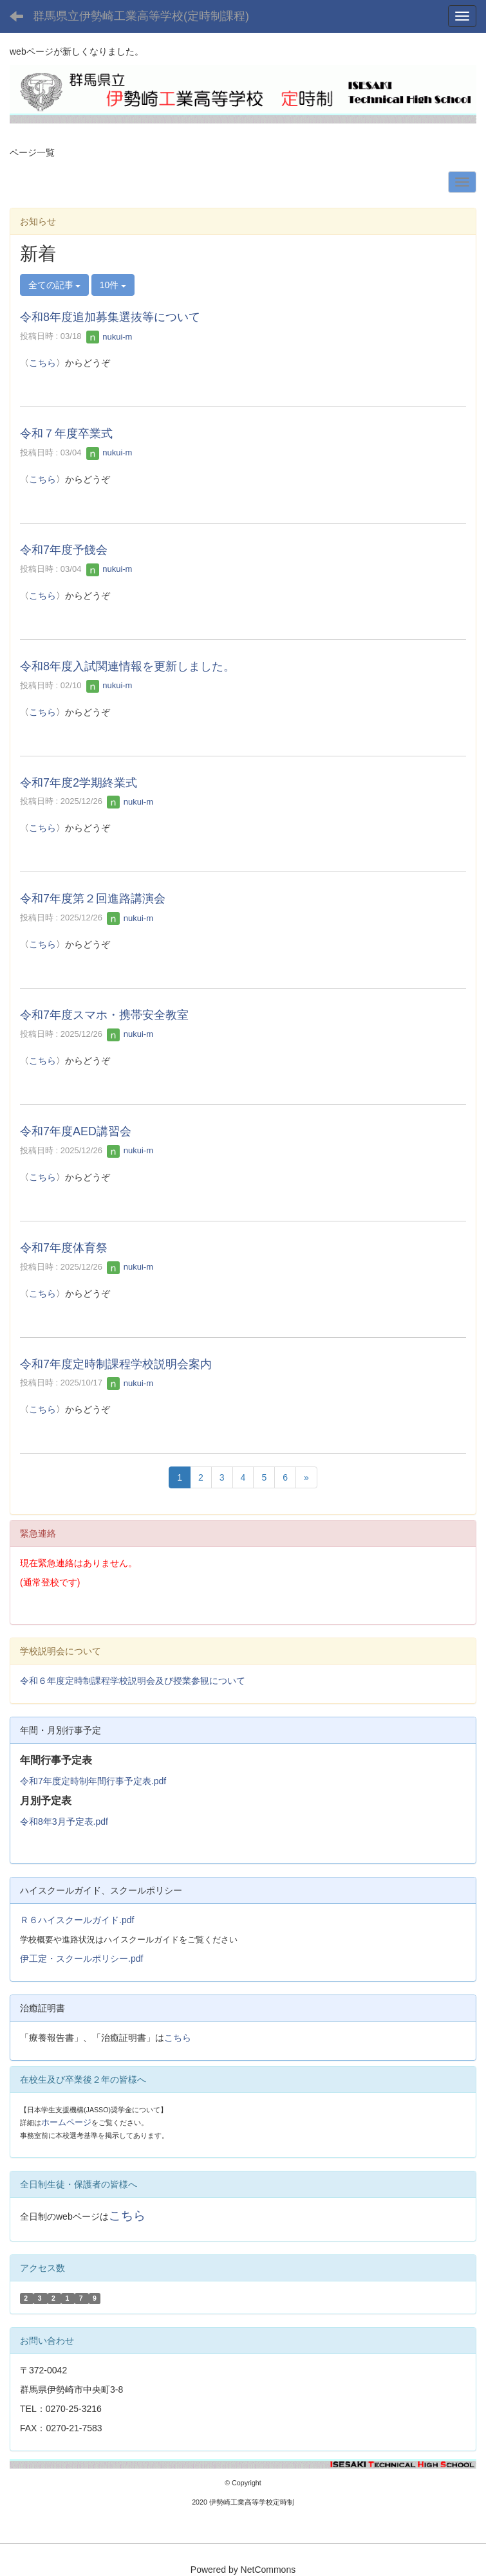 The height and width of the screenshot is (2576, 486). Describe the element at coordinates (81, 1958) in the screenshot. I see `伊工定・スクールポリシー.pdf` at that location.